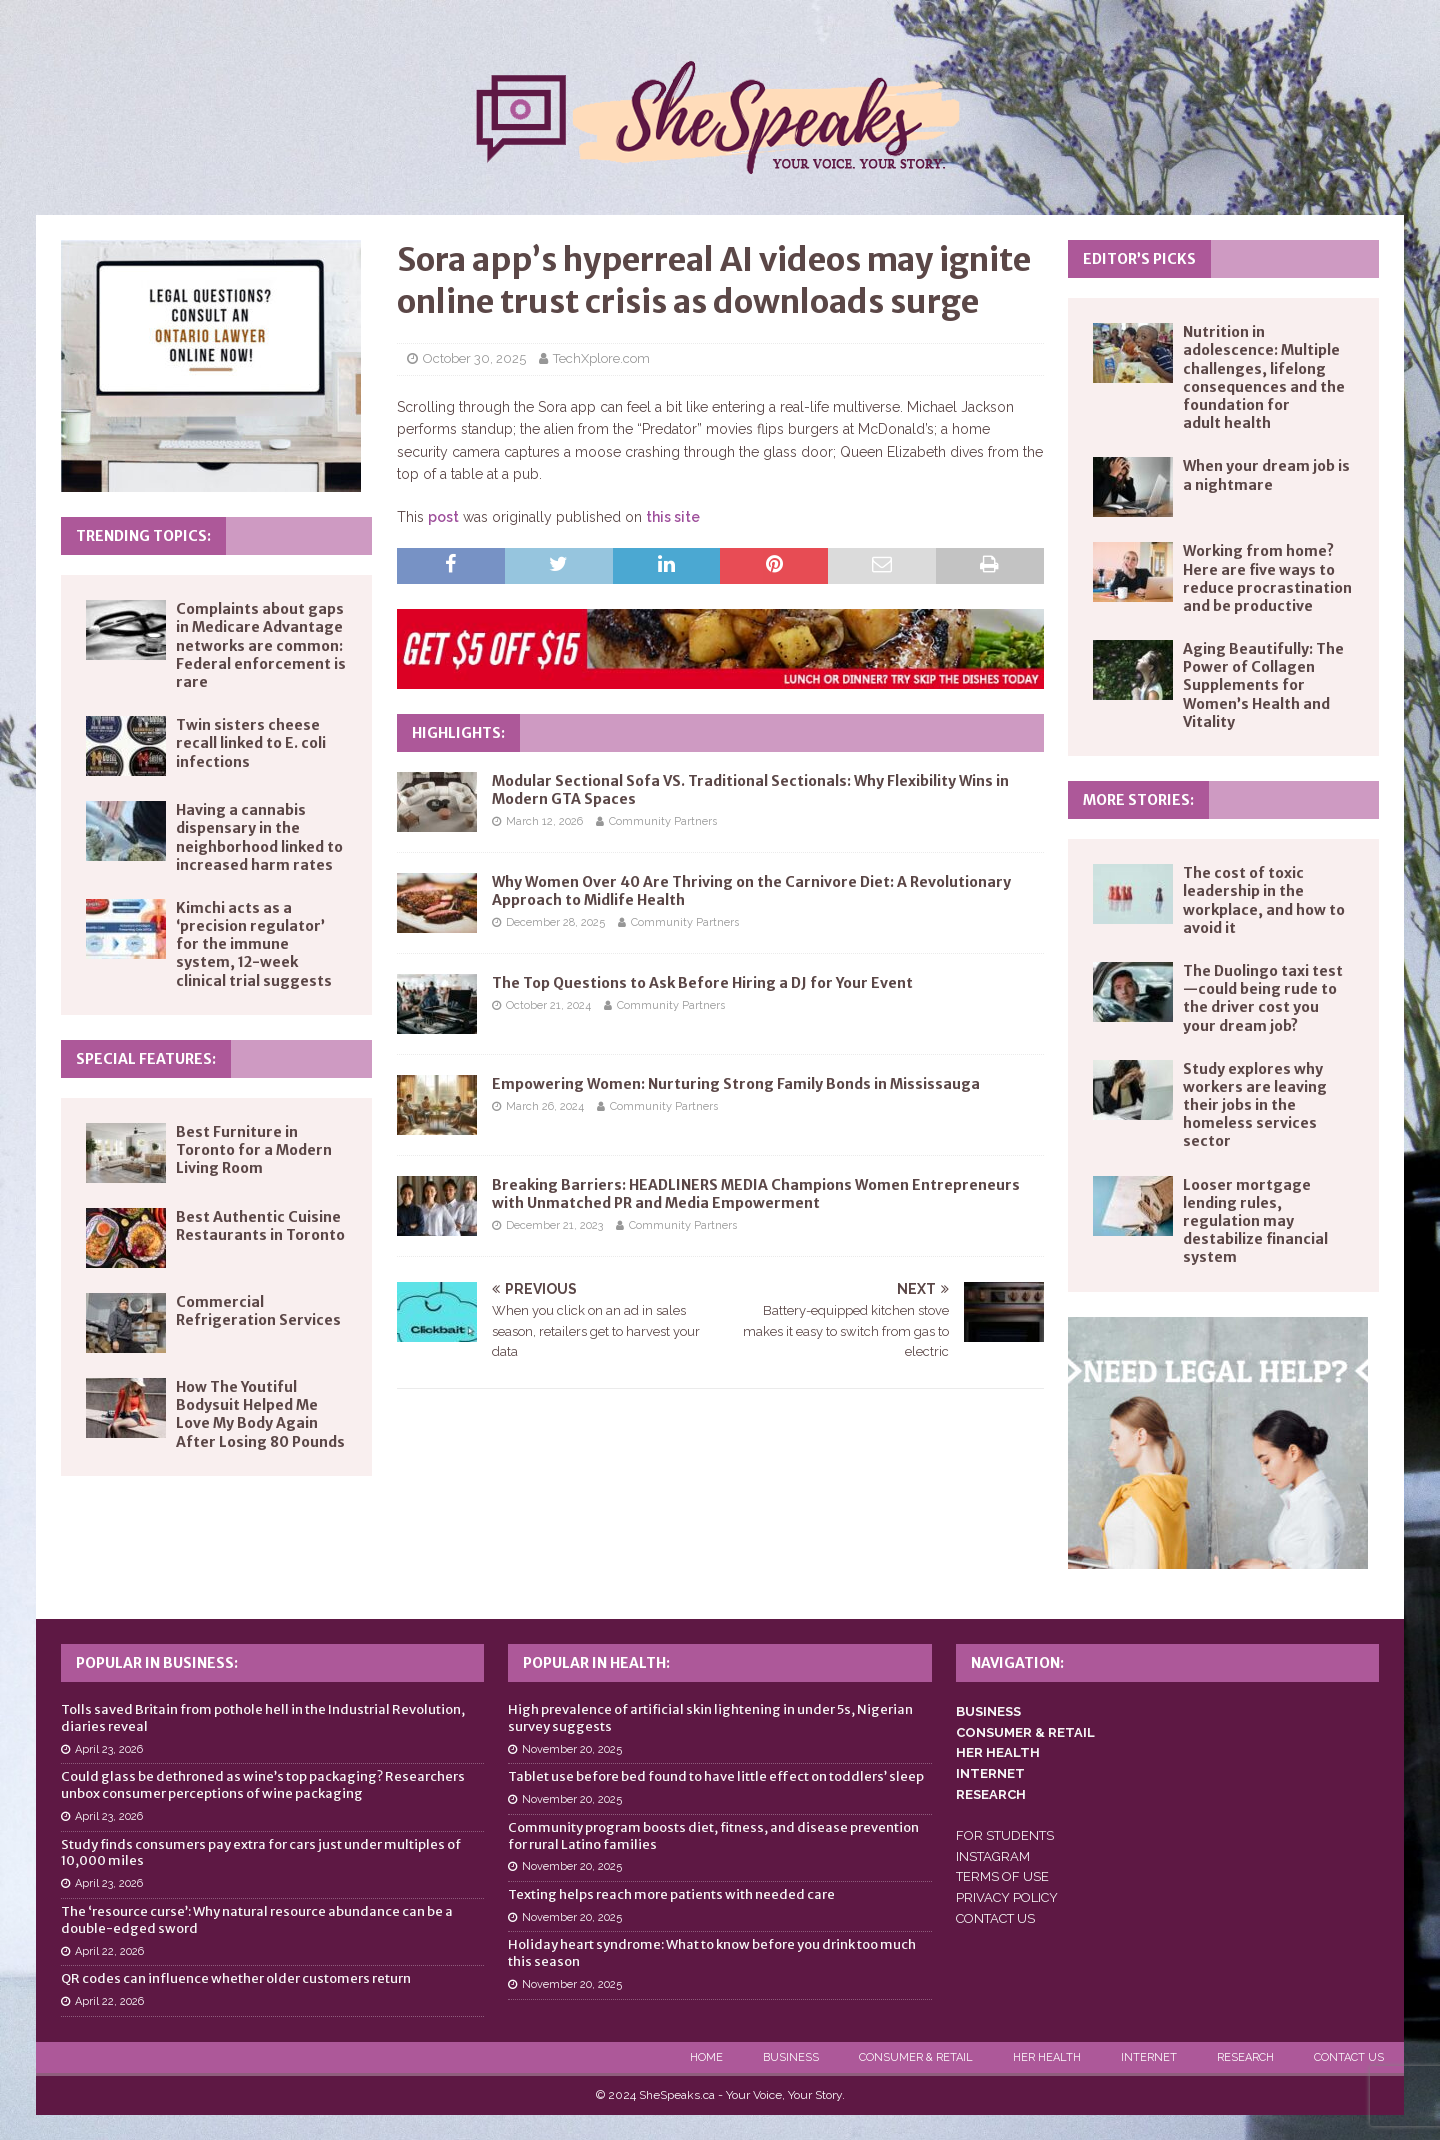  What do you see at coordinates (263, 1718) in the screenshot?
I see `Tolls saved Britain from pothole hell in the Industrial Revolution, diaries reveal` at bounding box center [263, 1718].